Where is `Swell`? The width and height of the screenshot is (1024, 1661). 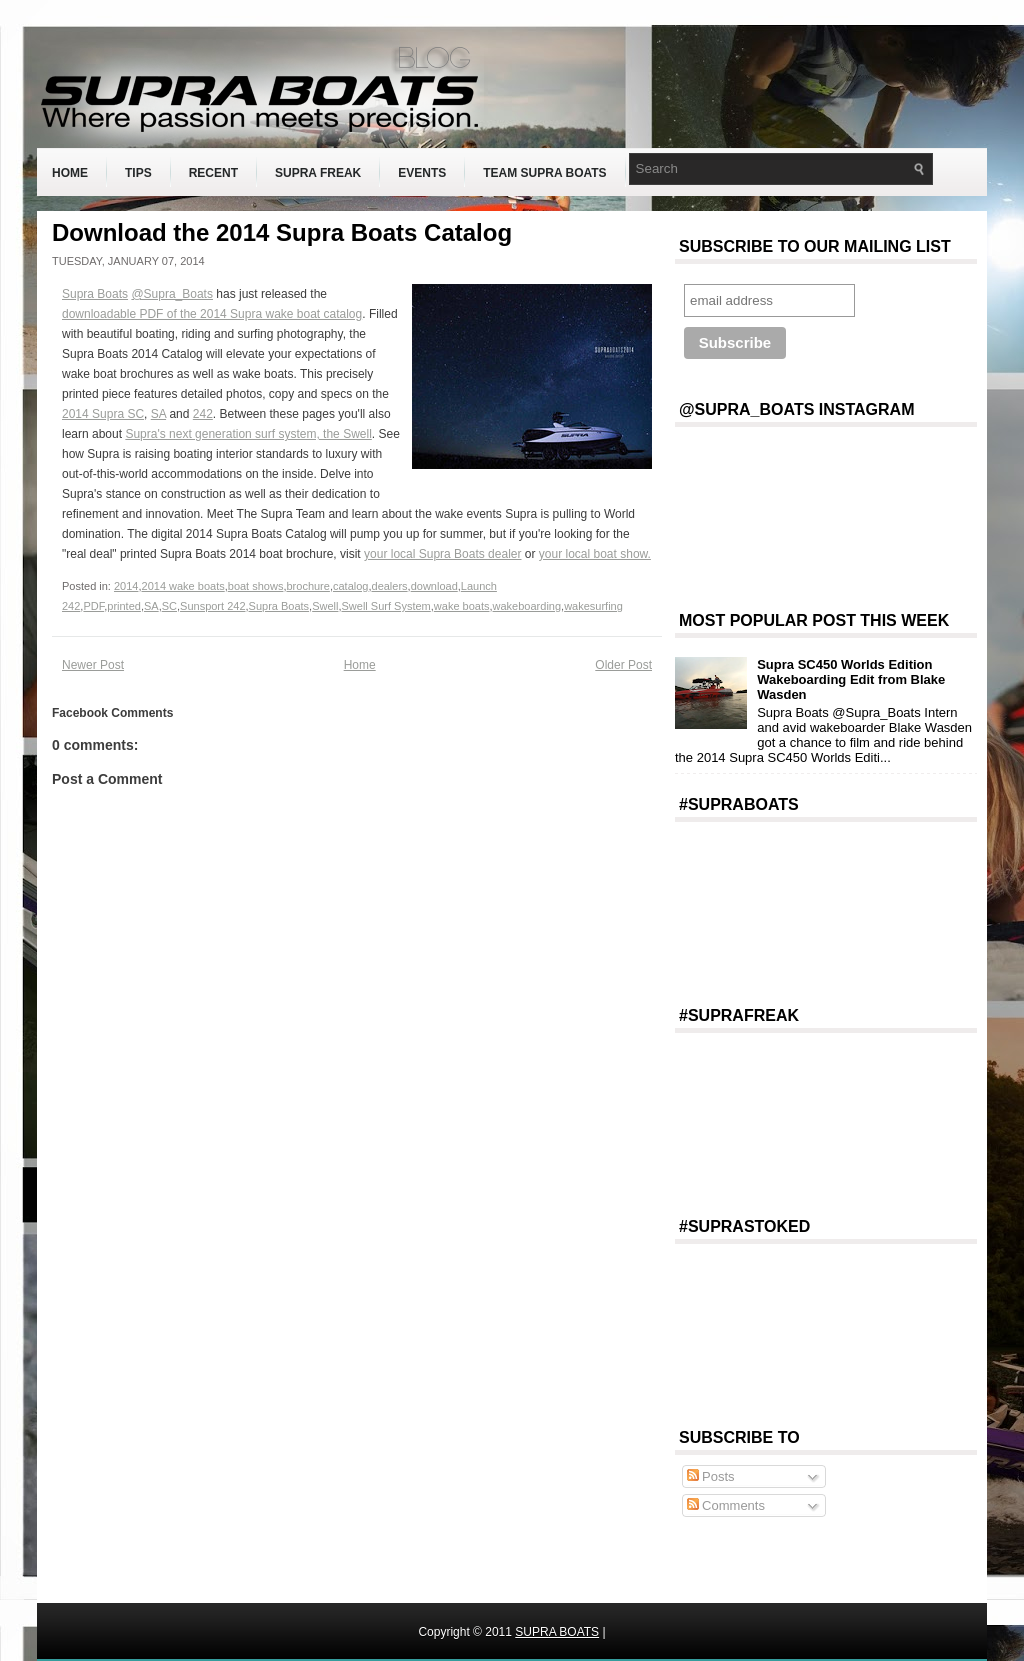 Swell is located at coordinates (325, 606).